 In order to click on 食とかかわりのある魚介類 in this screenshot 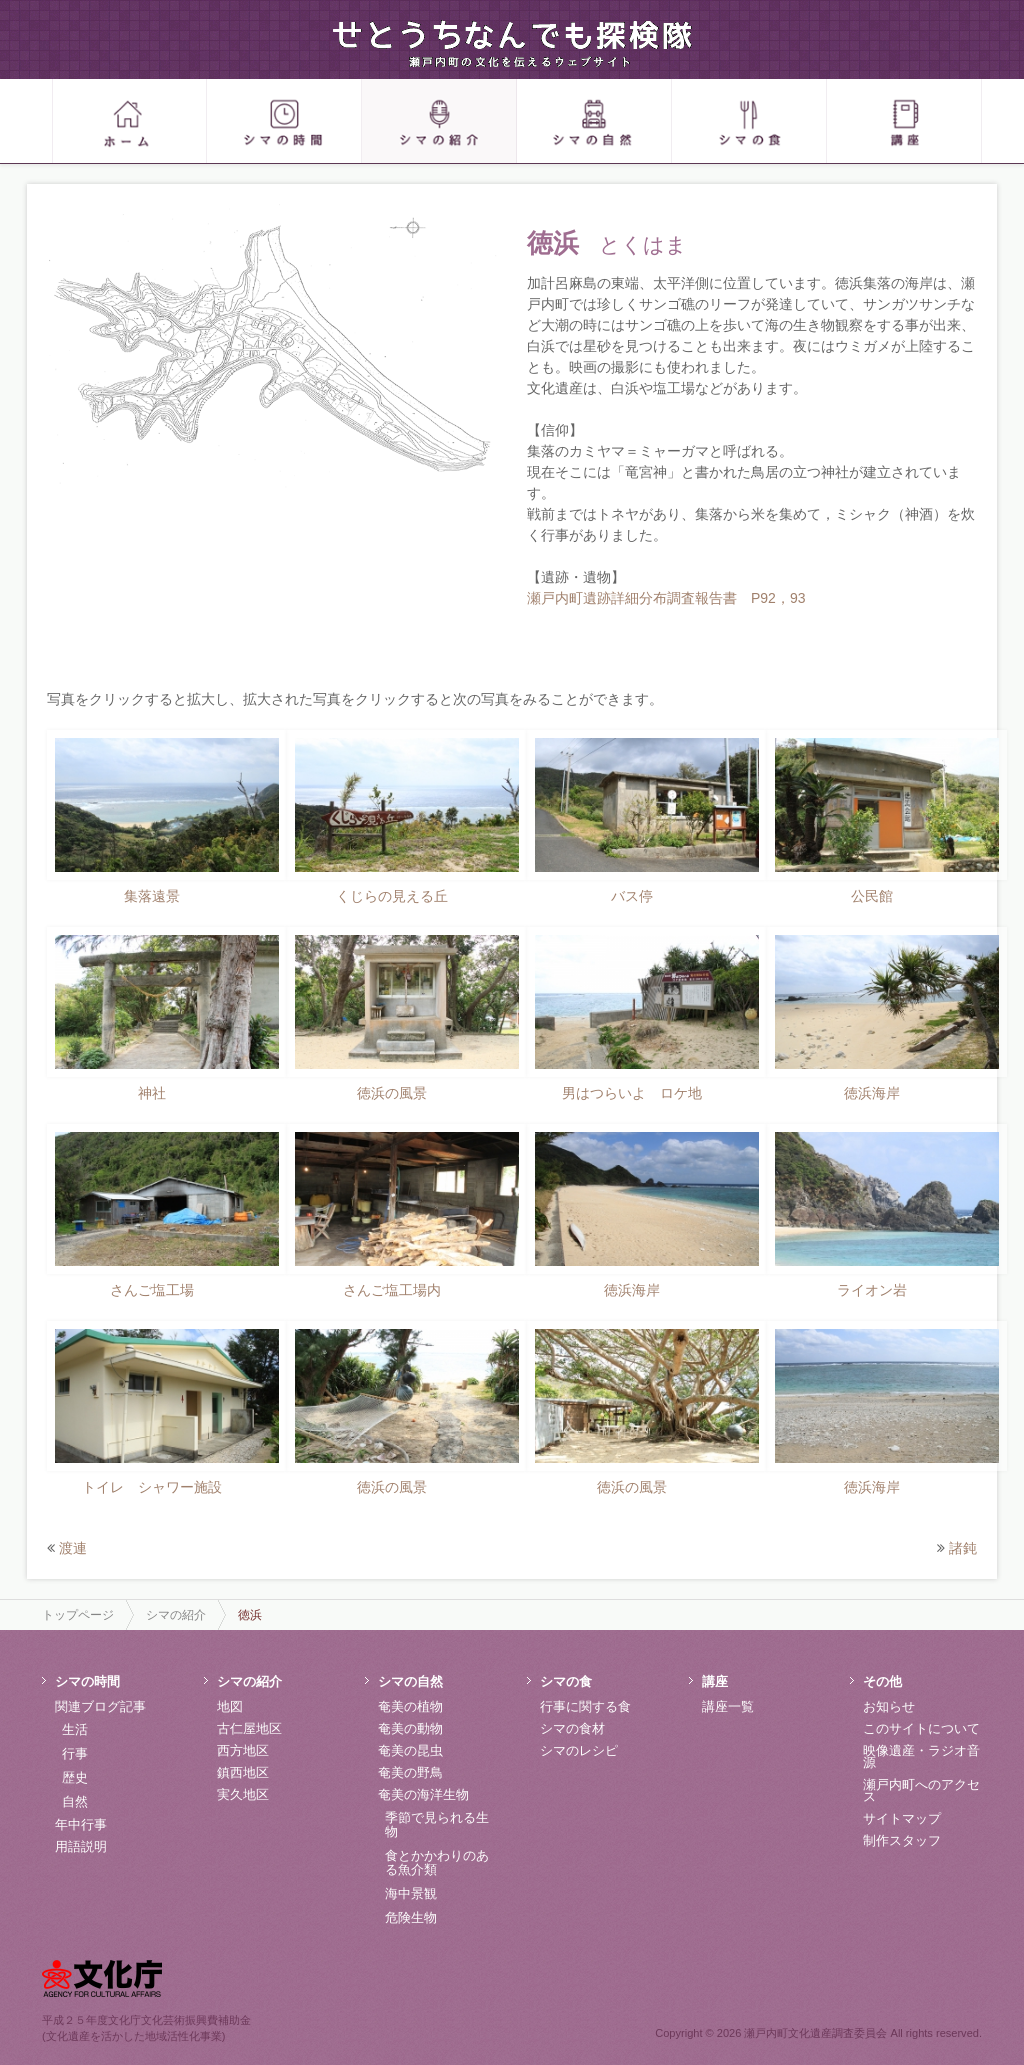, I will do `click(437, 1862)`.